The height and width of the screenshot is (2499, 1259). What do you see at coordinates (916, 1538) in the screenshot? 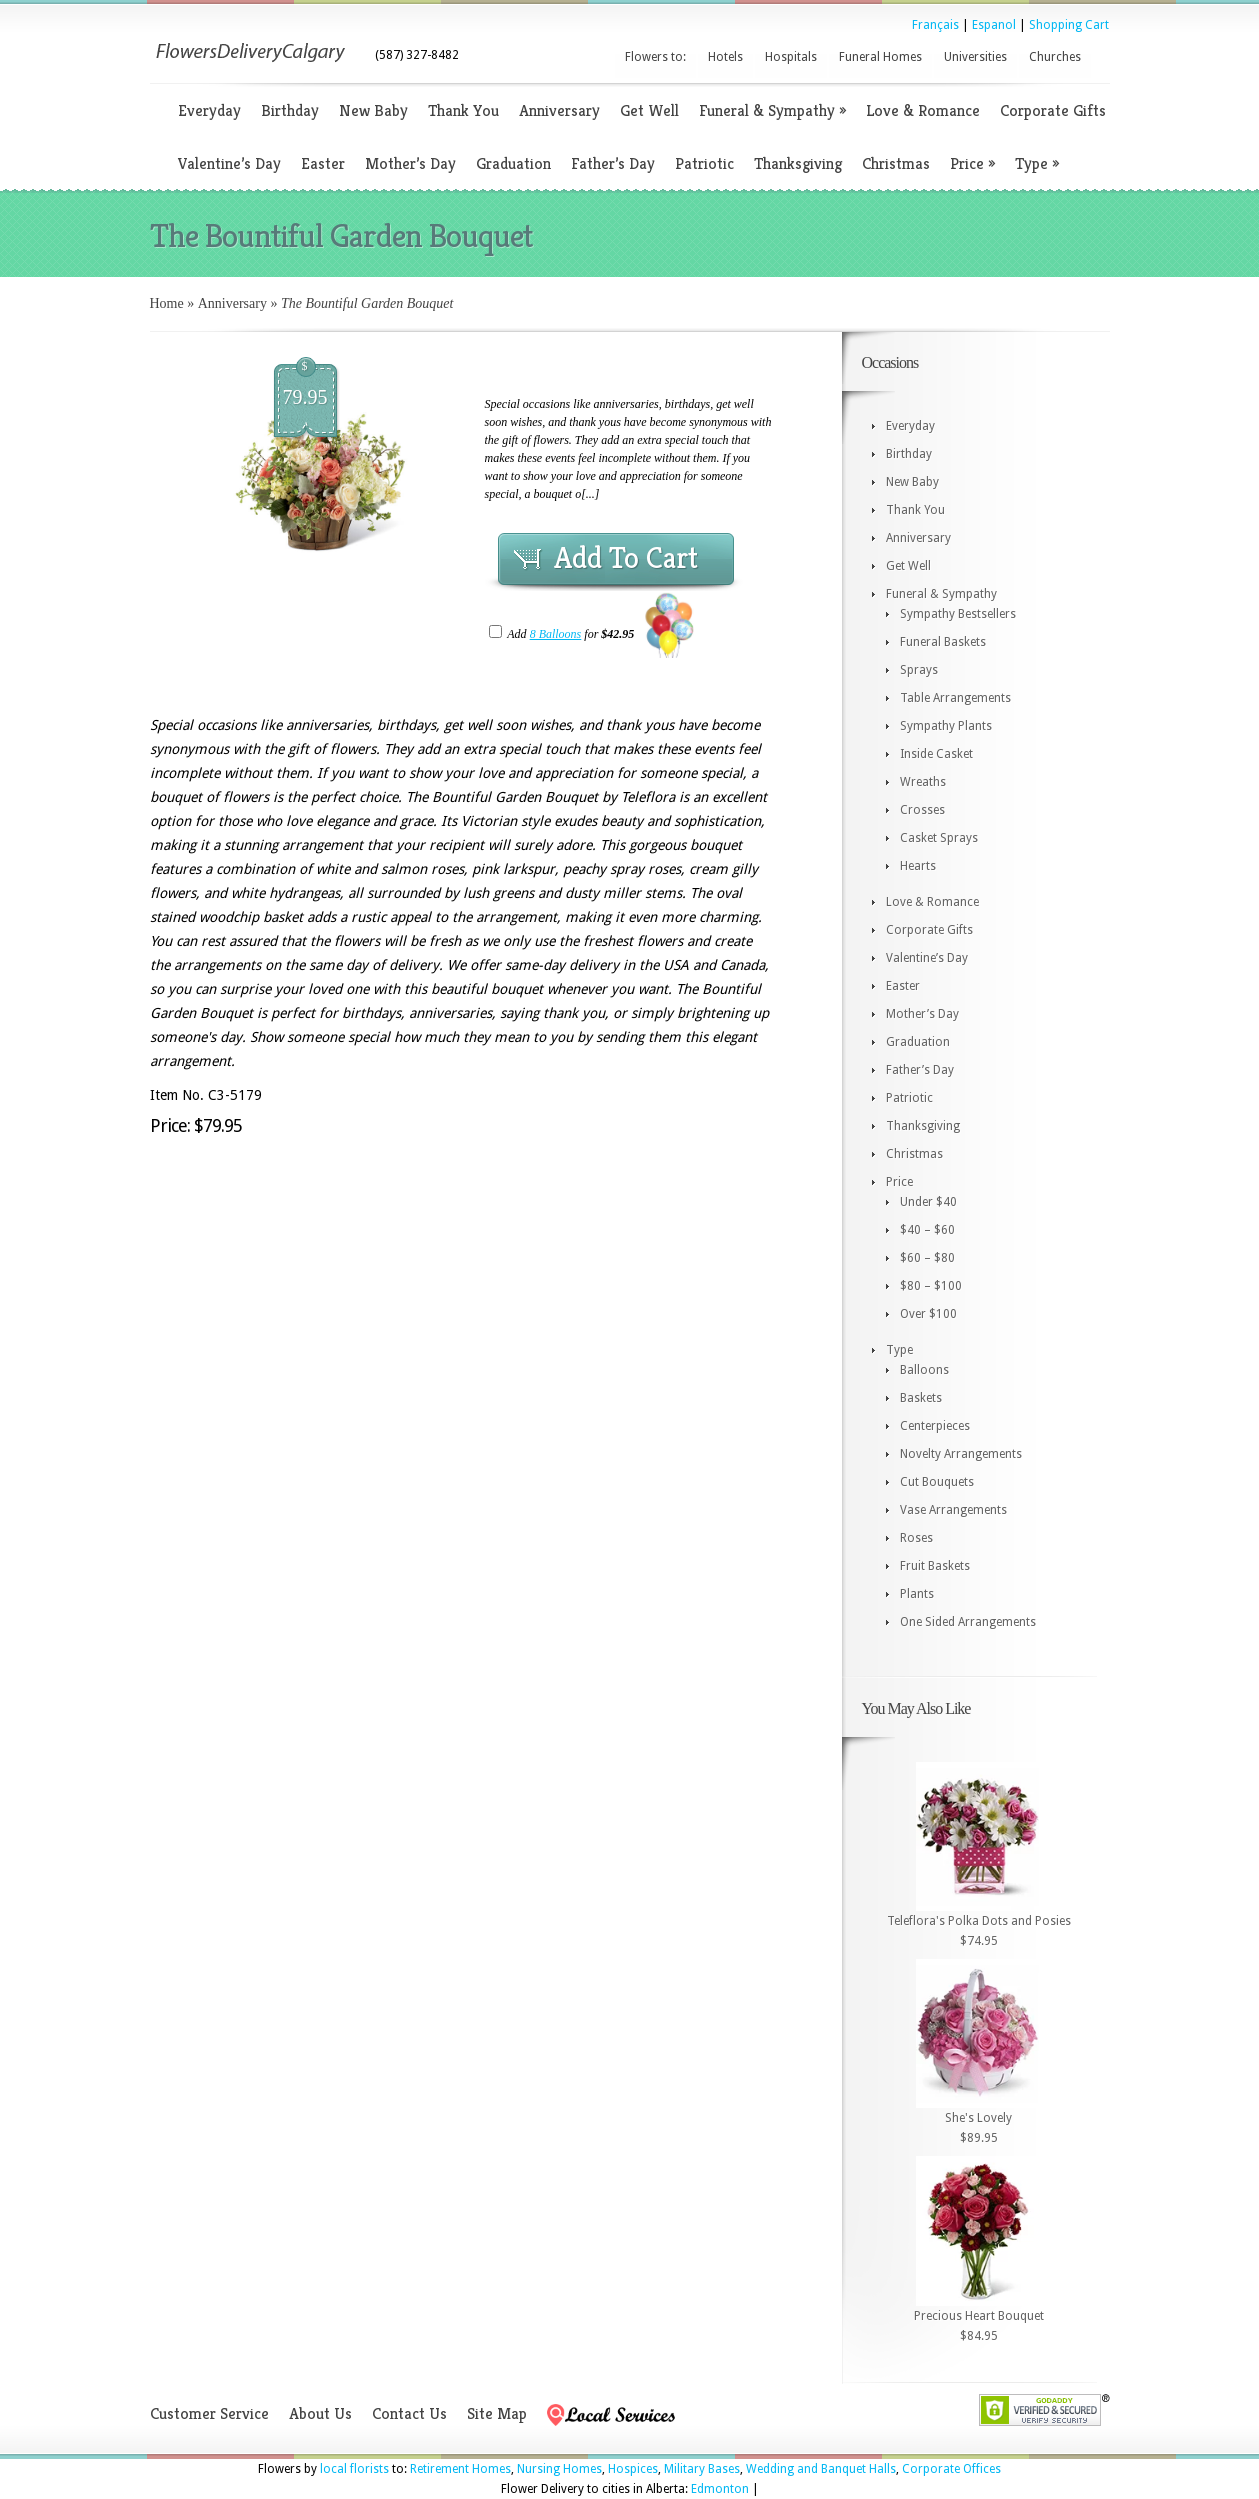
I see `Roses` at bounding box center [916, 1538].